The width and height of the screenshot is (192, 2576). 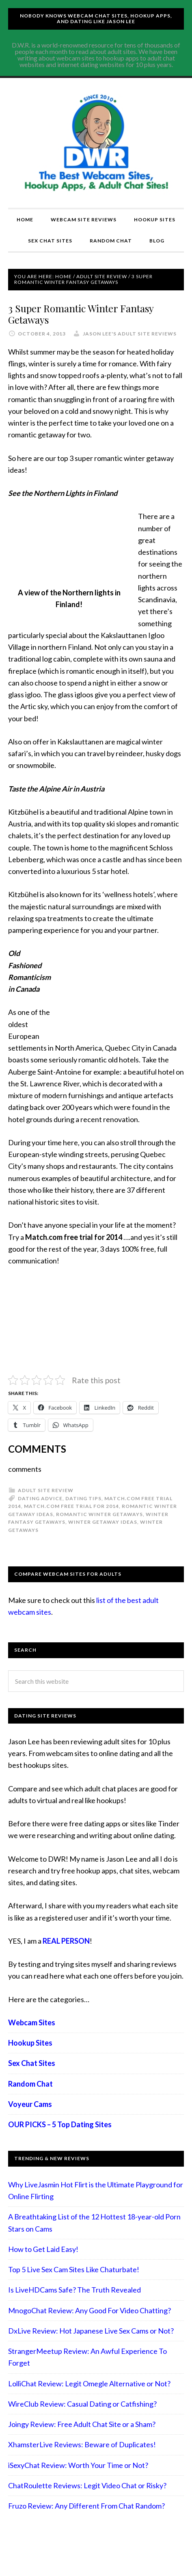 What do you see at coordinates (99, 1514) in the screenshot?
I see `romantic winter getaways` at bounding box center [99, 1514].